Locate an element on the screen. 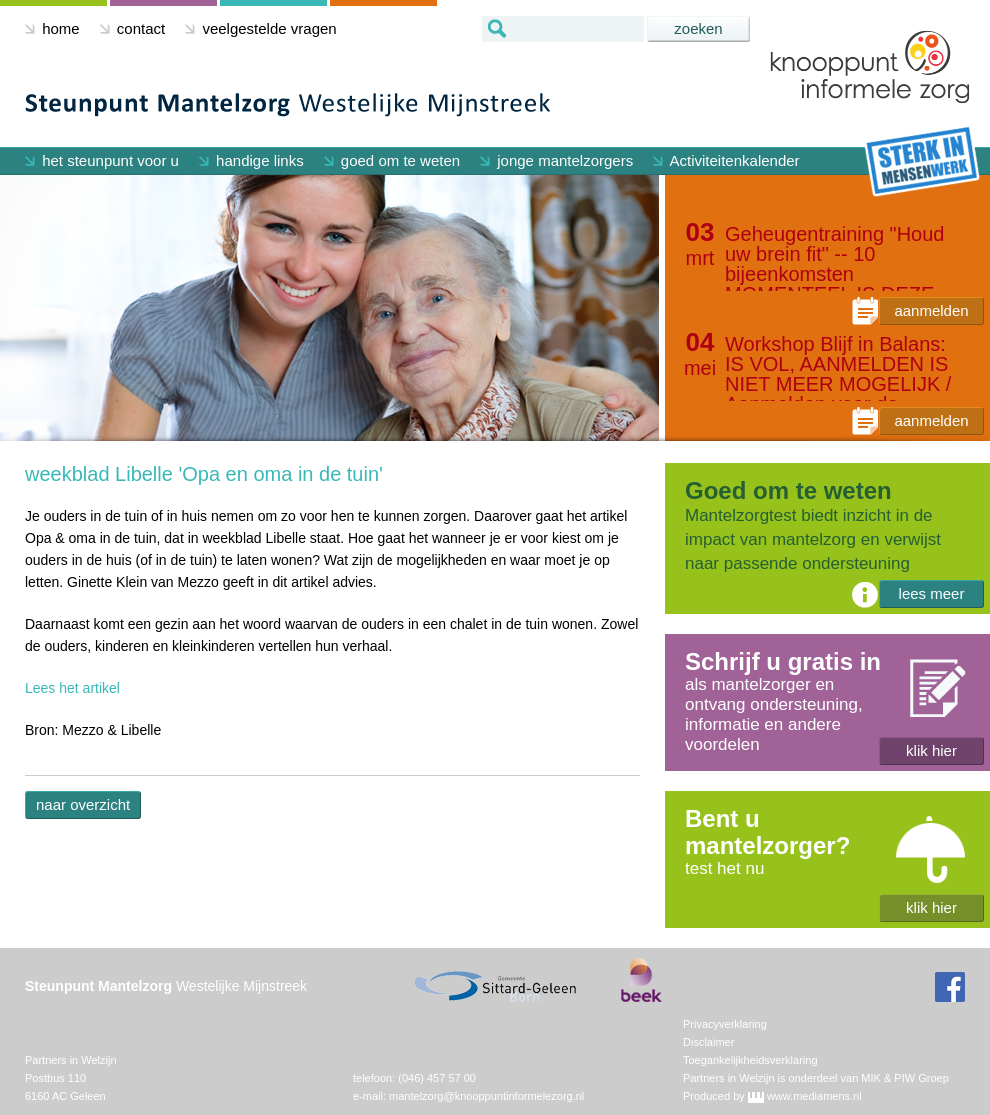  mantelzorg@knooppuntinformelezorg.nl is located at coordinates (486, 1096).